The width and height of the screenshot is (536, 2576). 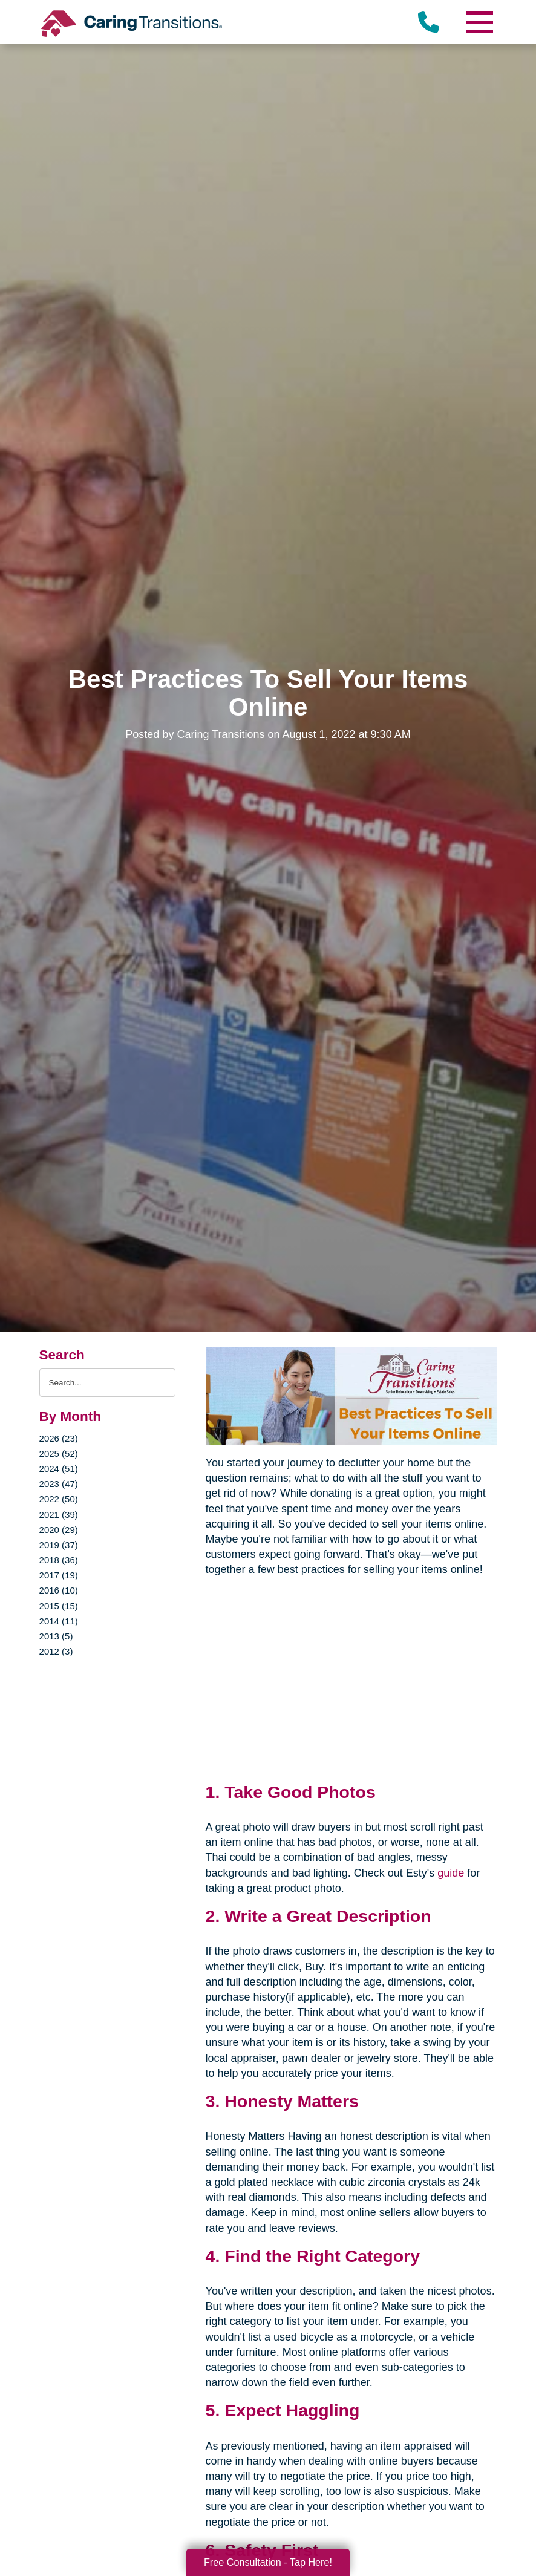 I want to click on 2017 (19), so click(x=58, y=1575).